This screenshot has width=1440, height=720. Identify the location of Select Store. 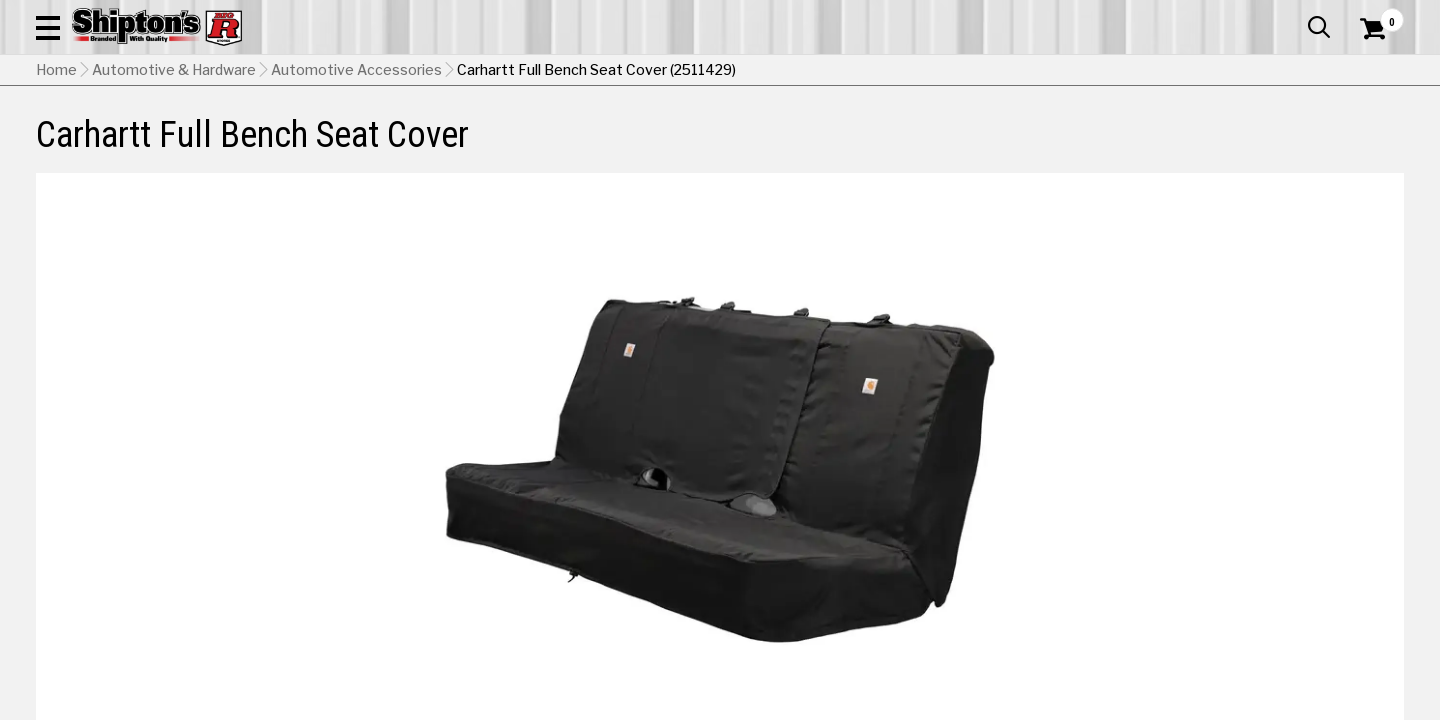
(1263, 623).